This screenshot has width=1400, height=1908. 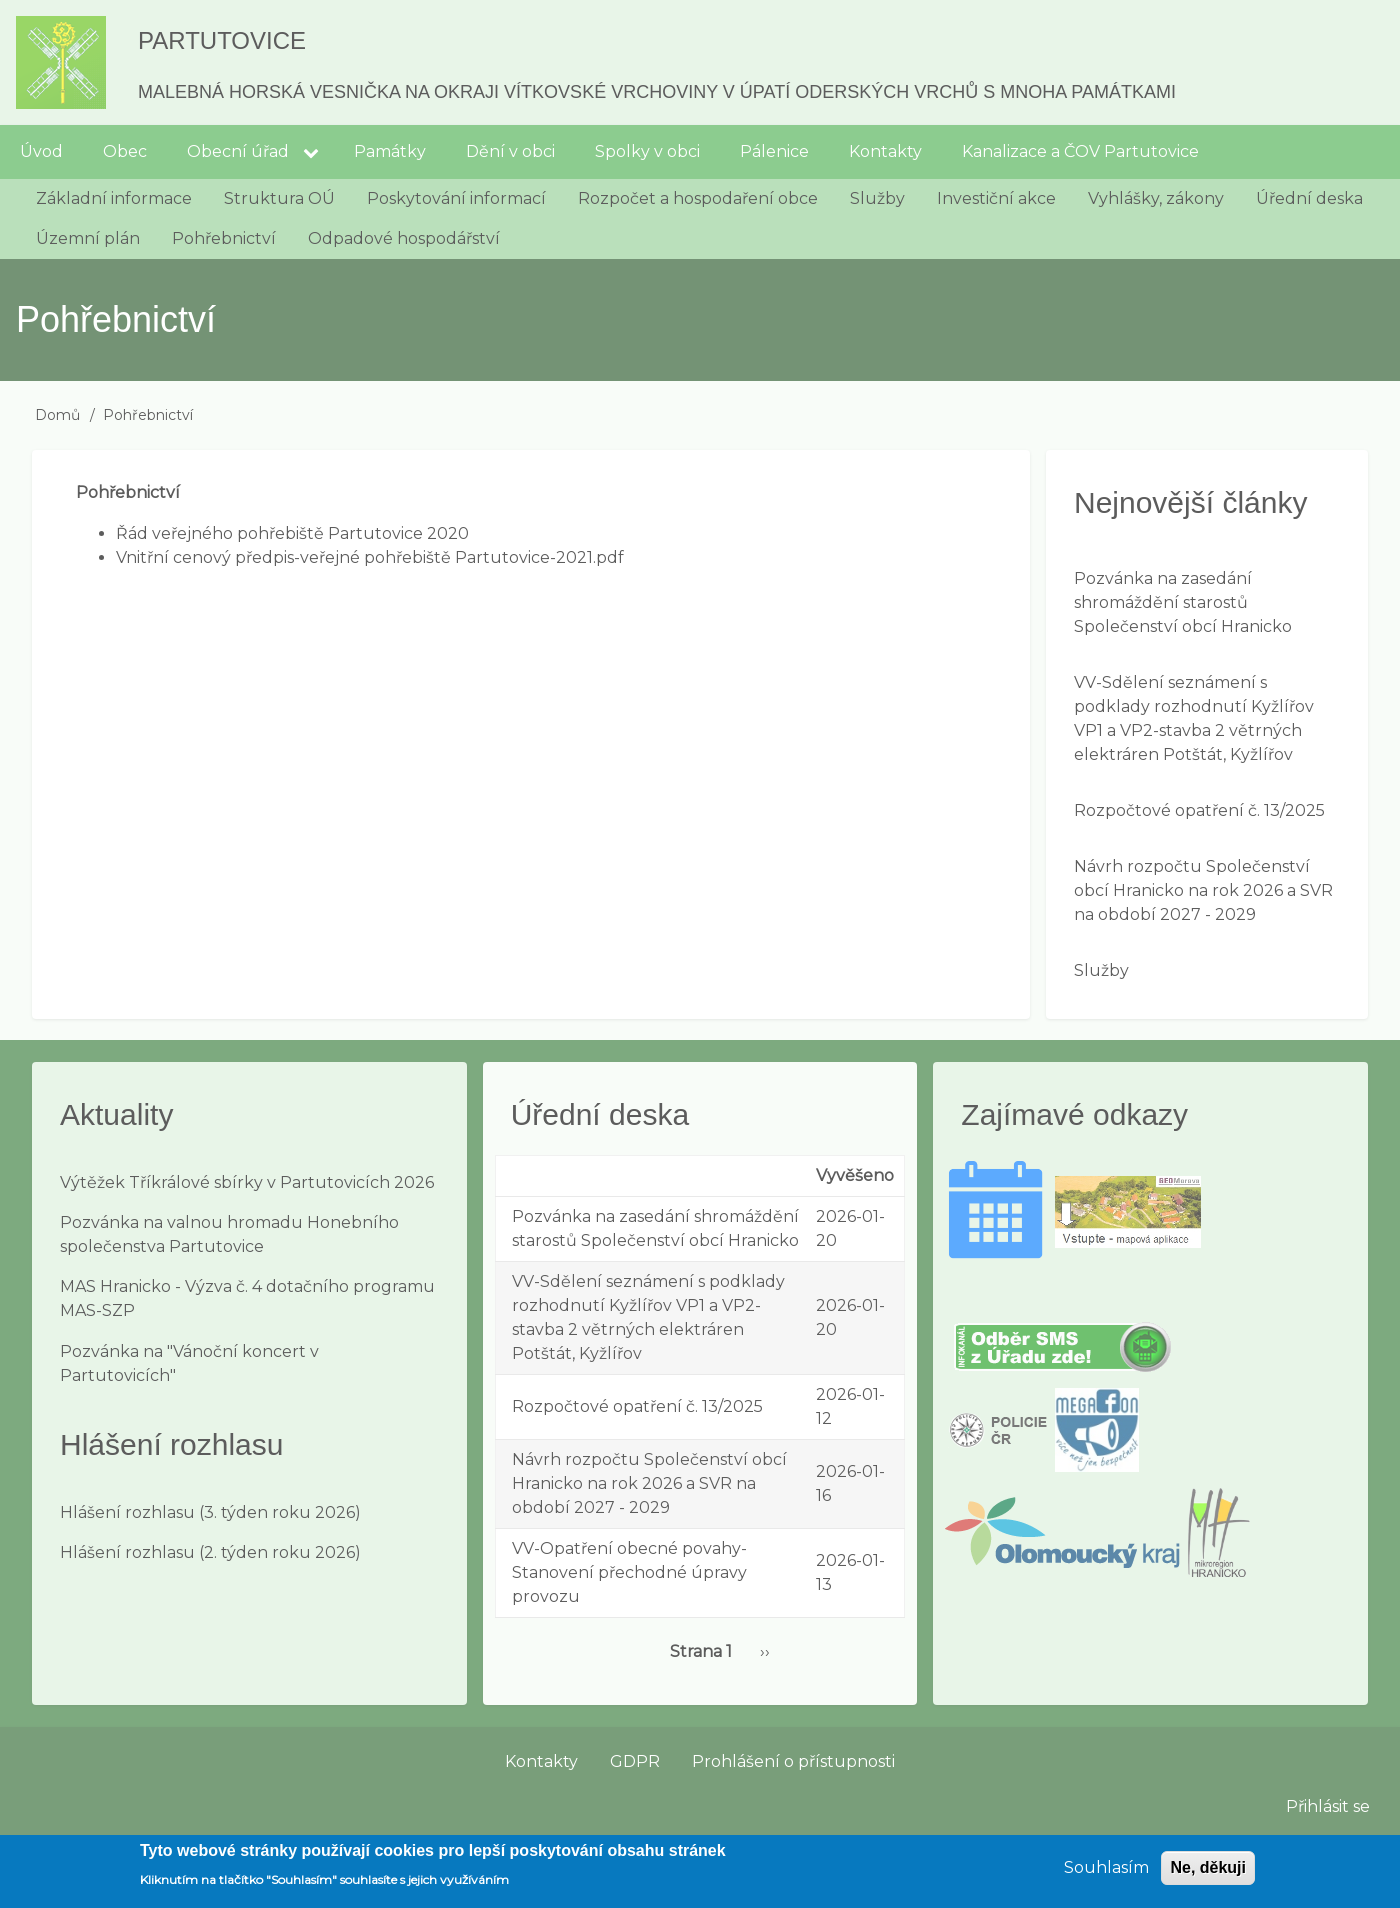 I want to click on Služby [menuitem], so click(x=877, y=198).